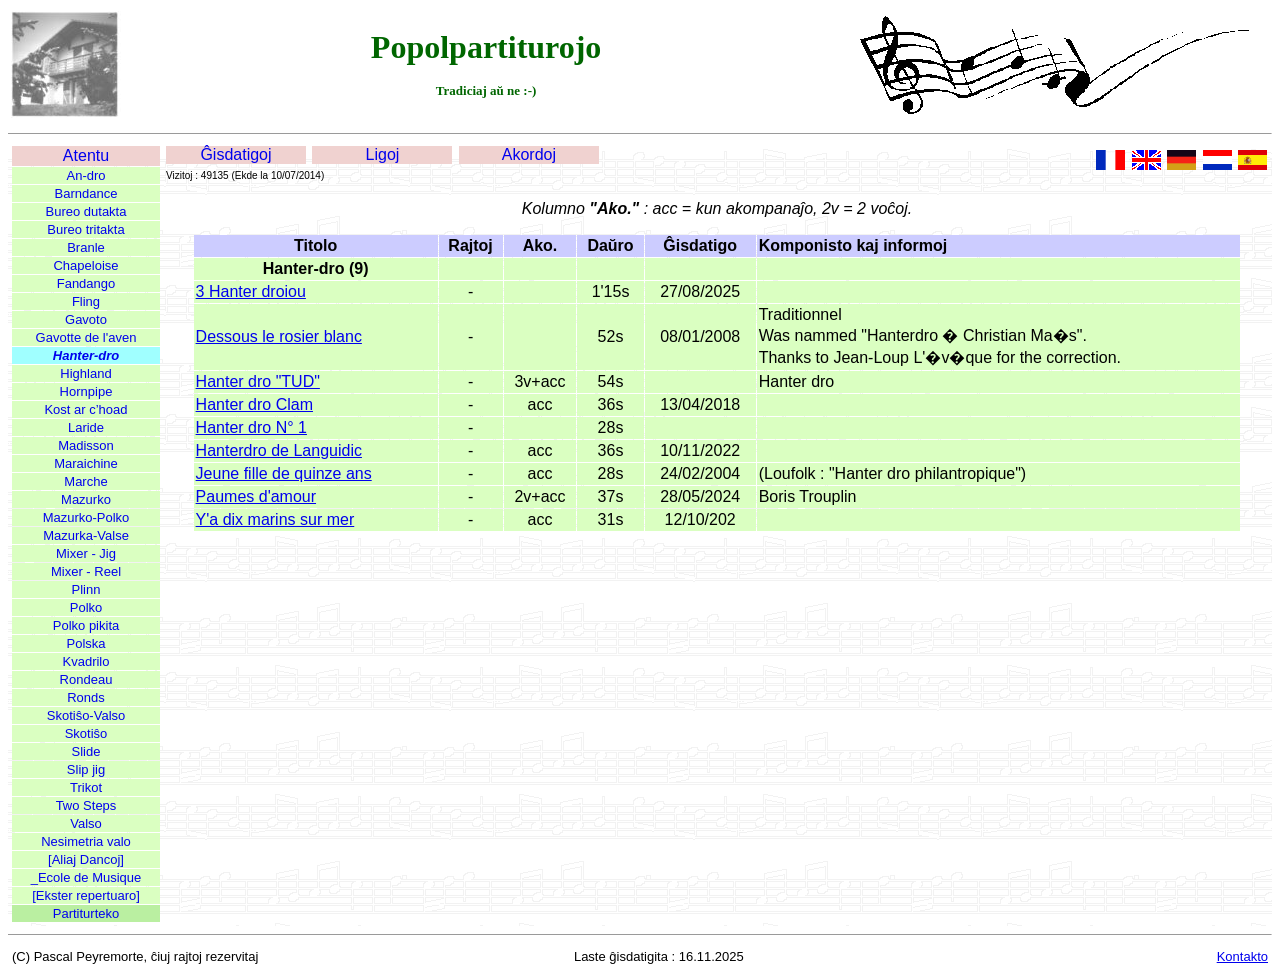 This screenshot has height=977, width=1280. What do you see at coordinates (86, 517) in the screenshot?
I see `Mazurko-Polko` at bounding box center [86, 517].